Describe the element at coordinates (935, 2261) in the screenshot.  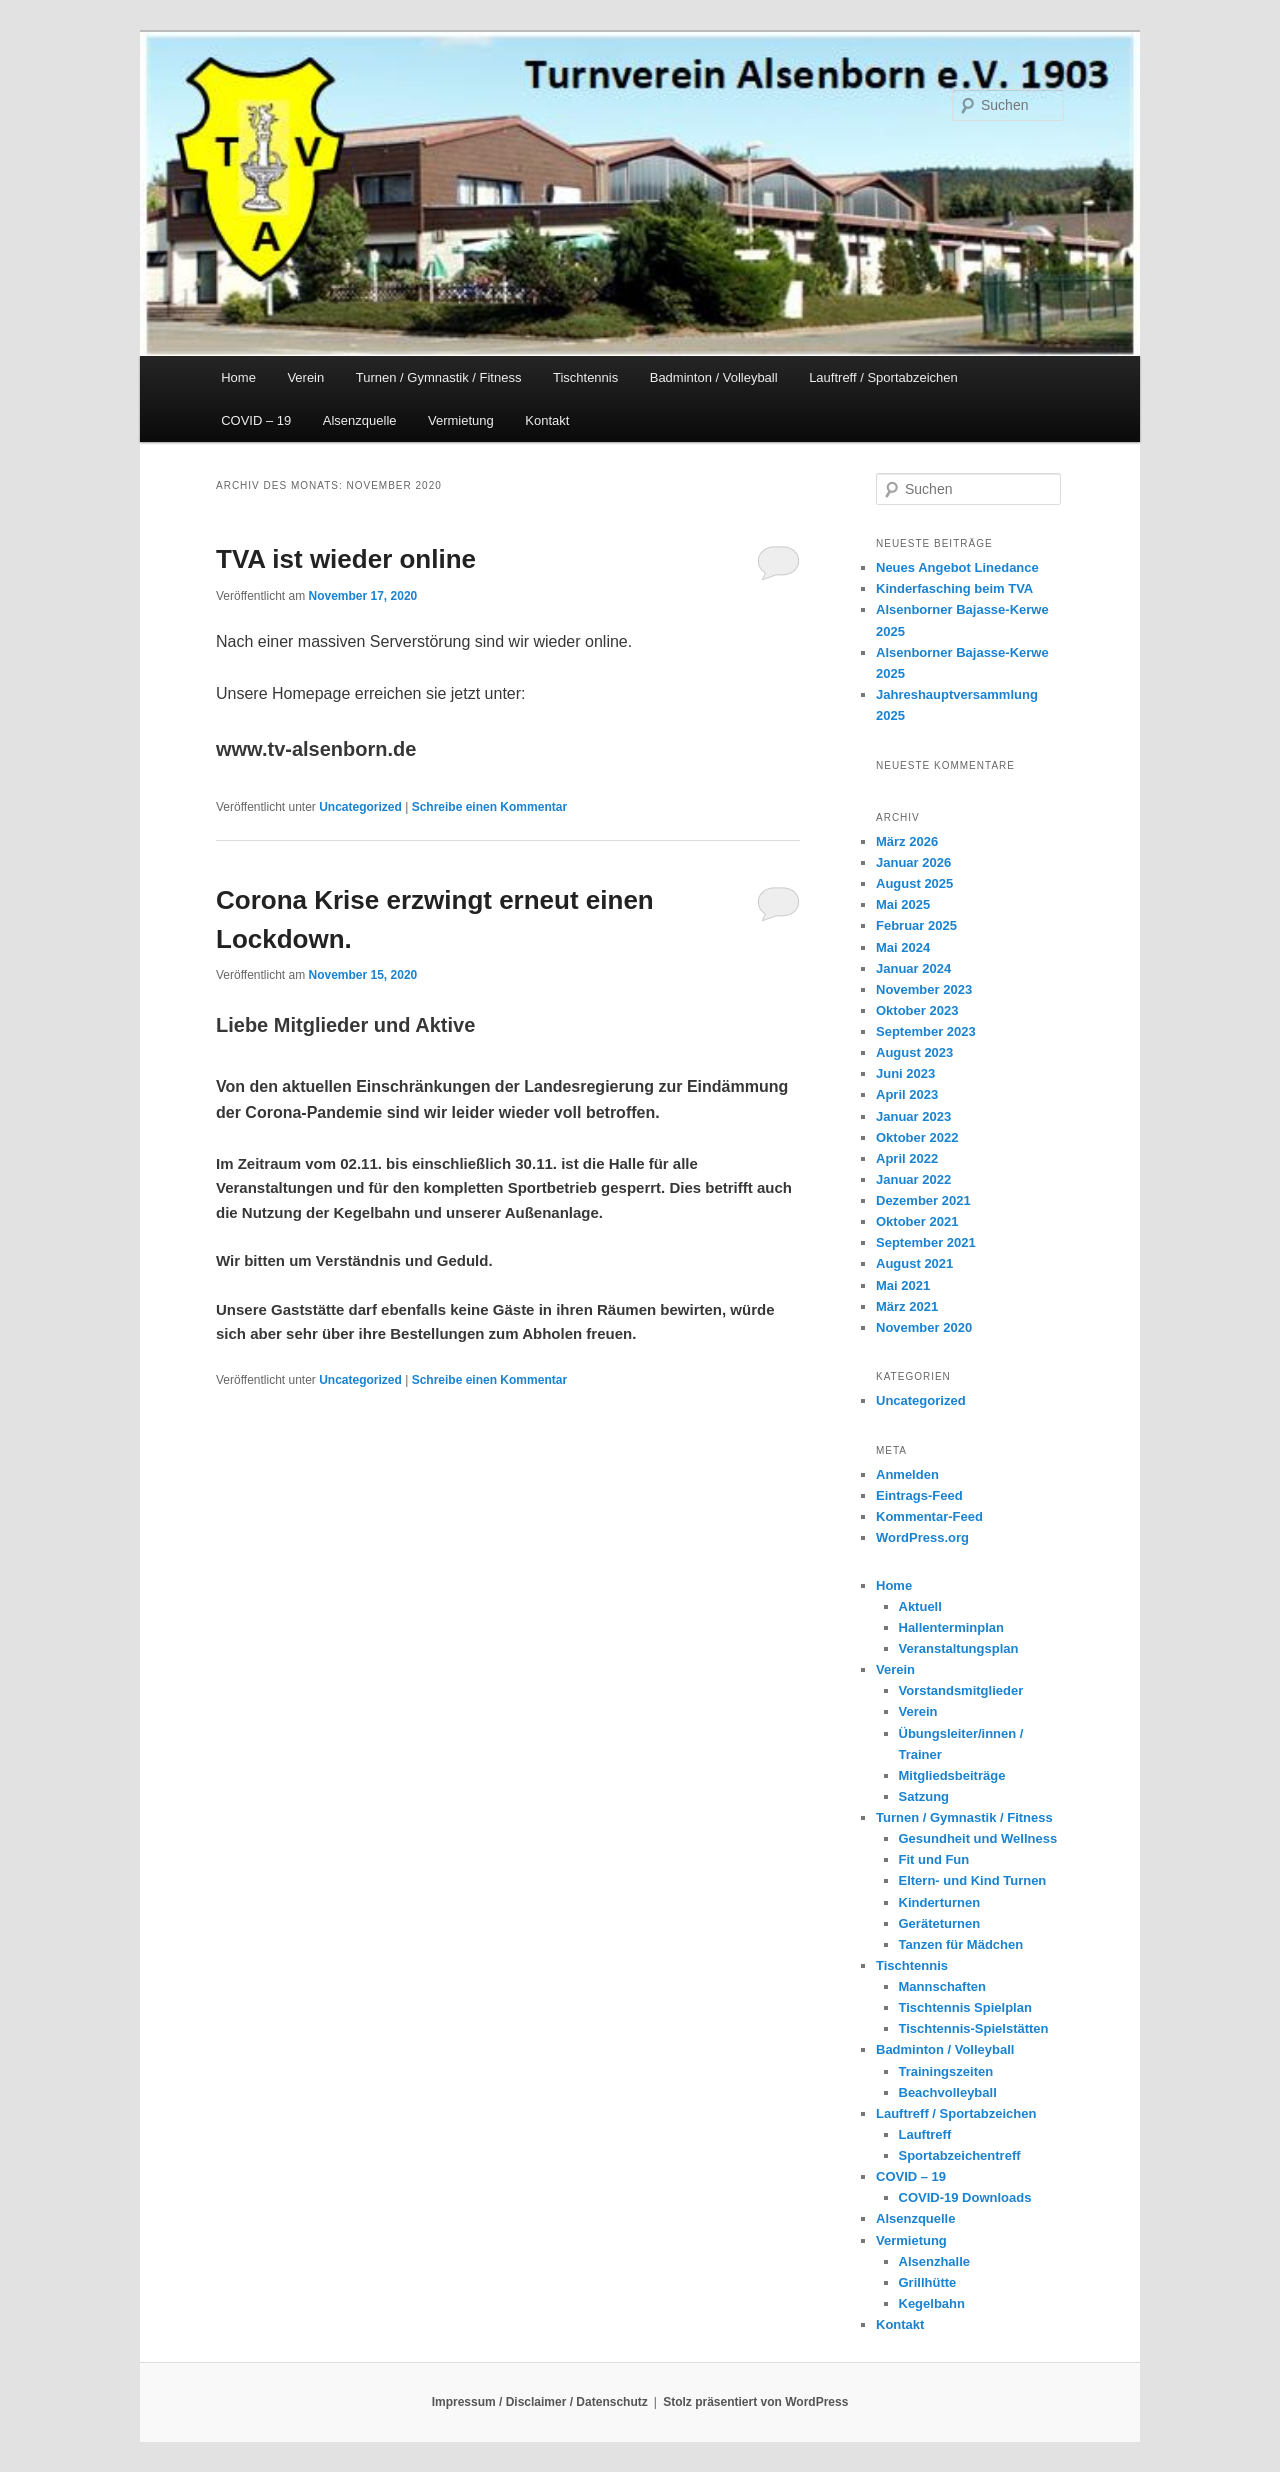
I see `Alsenzhalle` at that location.